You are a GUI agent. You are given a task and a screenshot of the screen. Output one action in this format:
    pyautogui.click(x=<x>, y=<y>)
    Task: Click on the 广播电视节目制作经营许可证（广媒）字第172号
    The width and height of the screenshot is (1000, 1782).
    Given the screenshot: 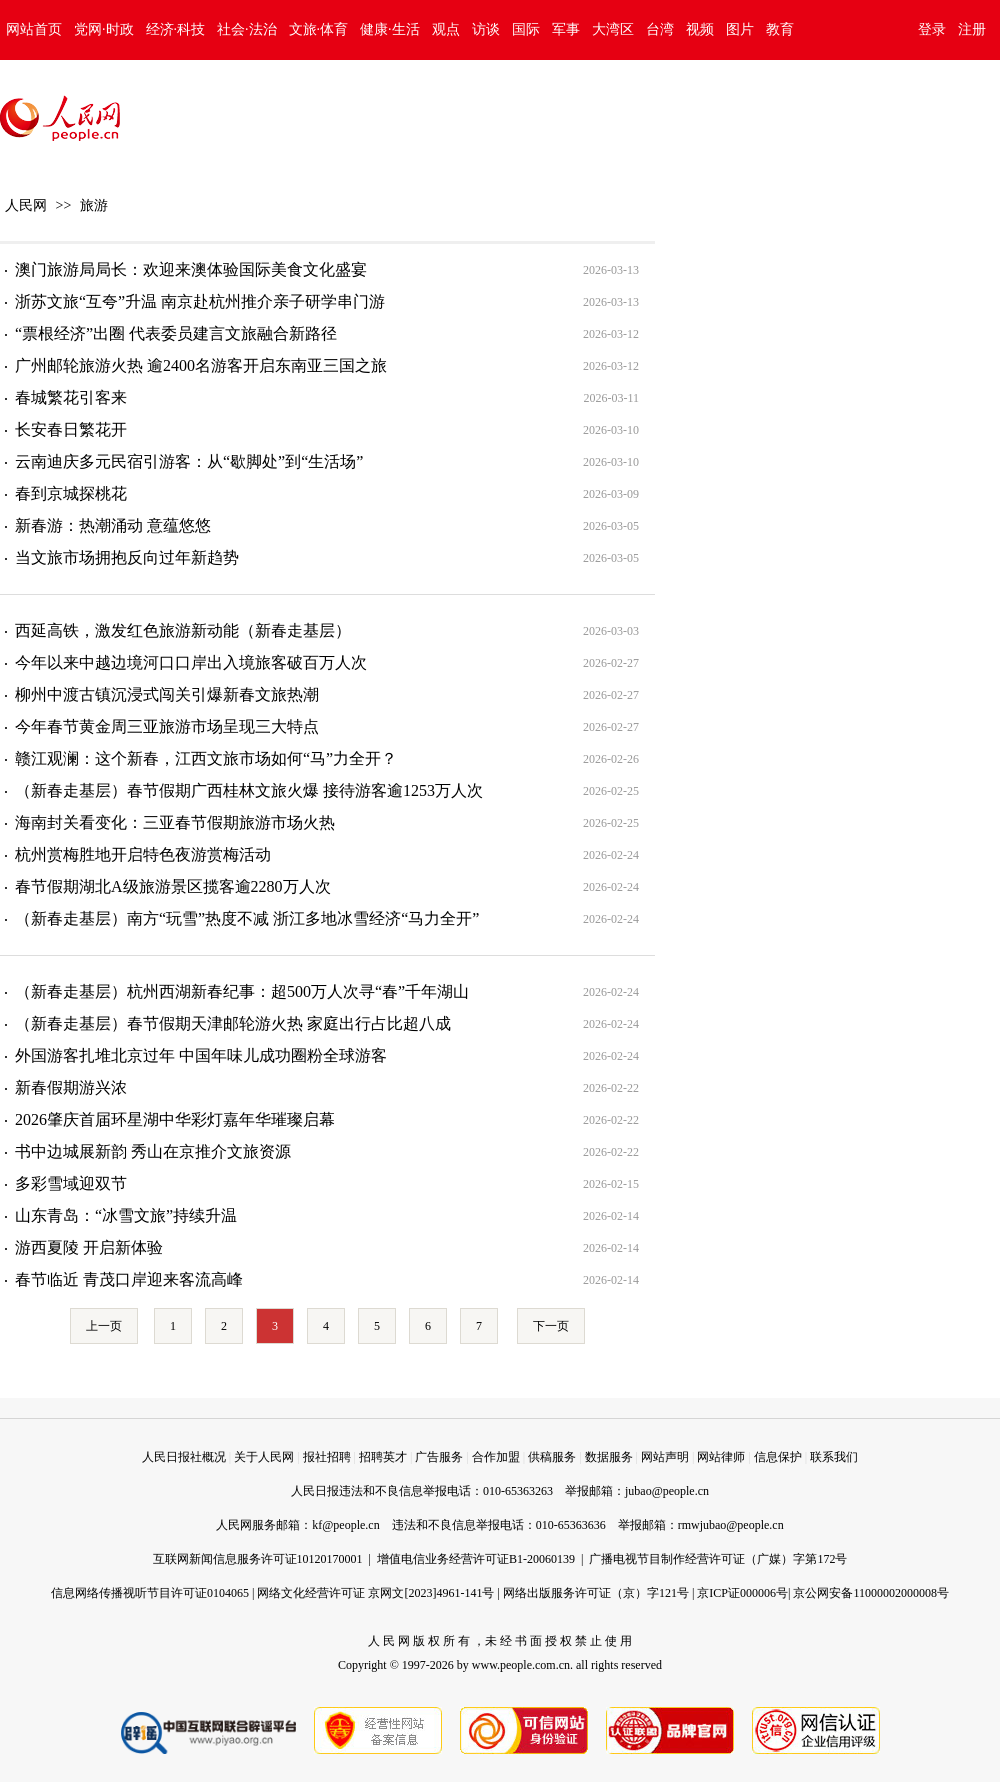 What is the action you would take?
    pyautogui.click(x=718, y=1559)
    